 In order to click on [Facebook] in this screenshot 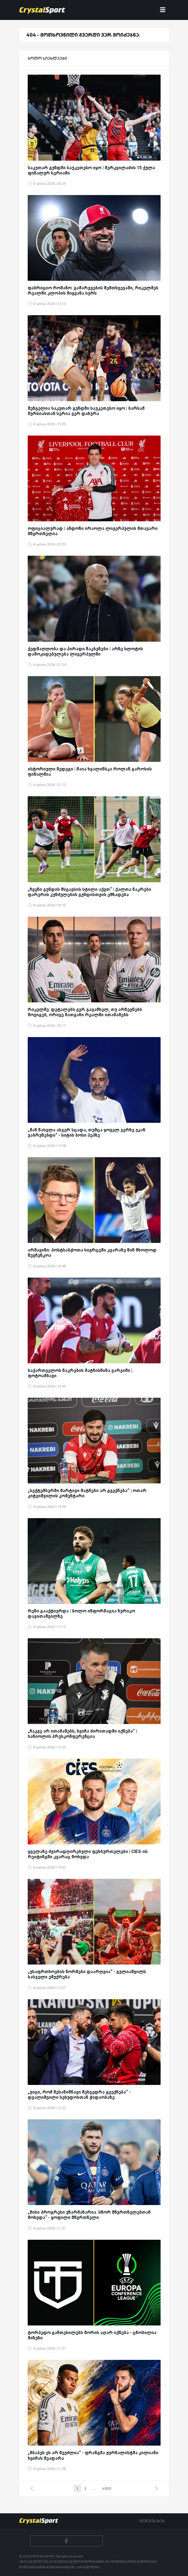, I will do `click(66, 2541)`.